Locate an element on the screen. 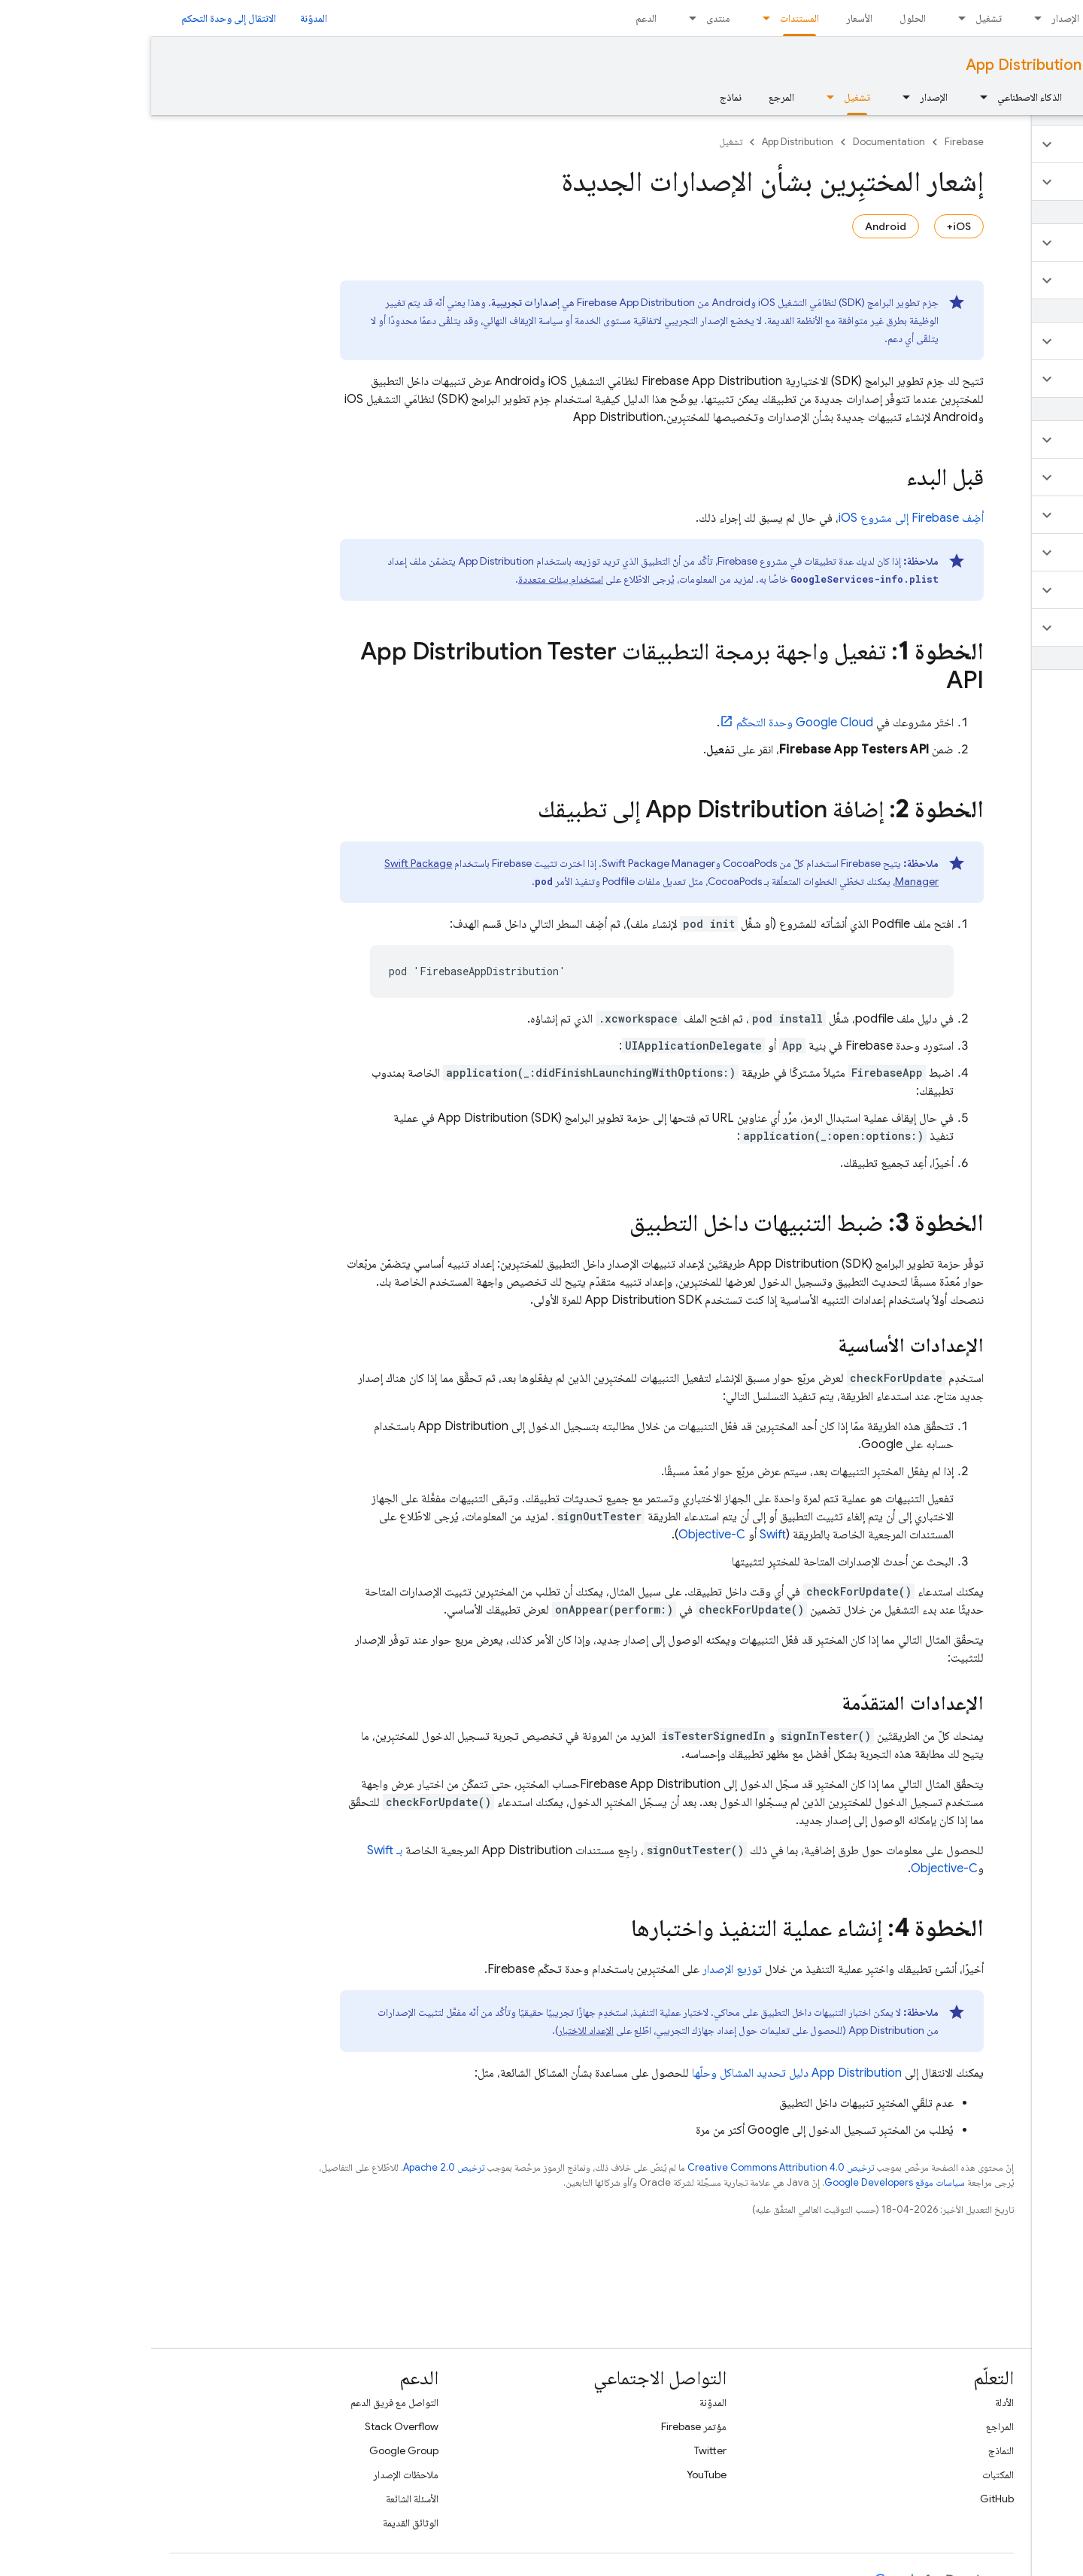  YouTube is located at coordinates (555, 2474).